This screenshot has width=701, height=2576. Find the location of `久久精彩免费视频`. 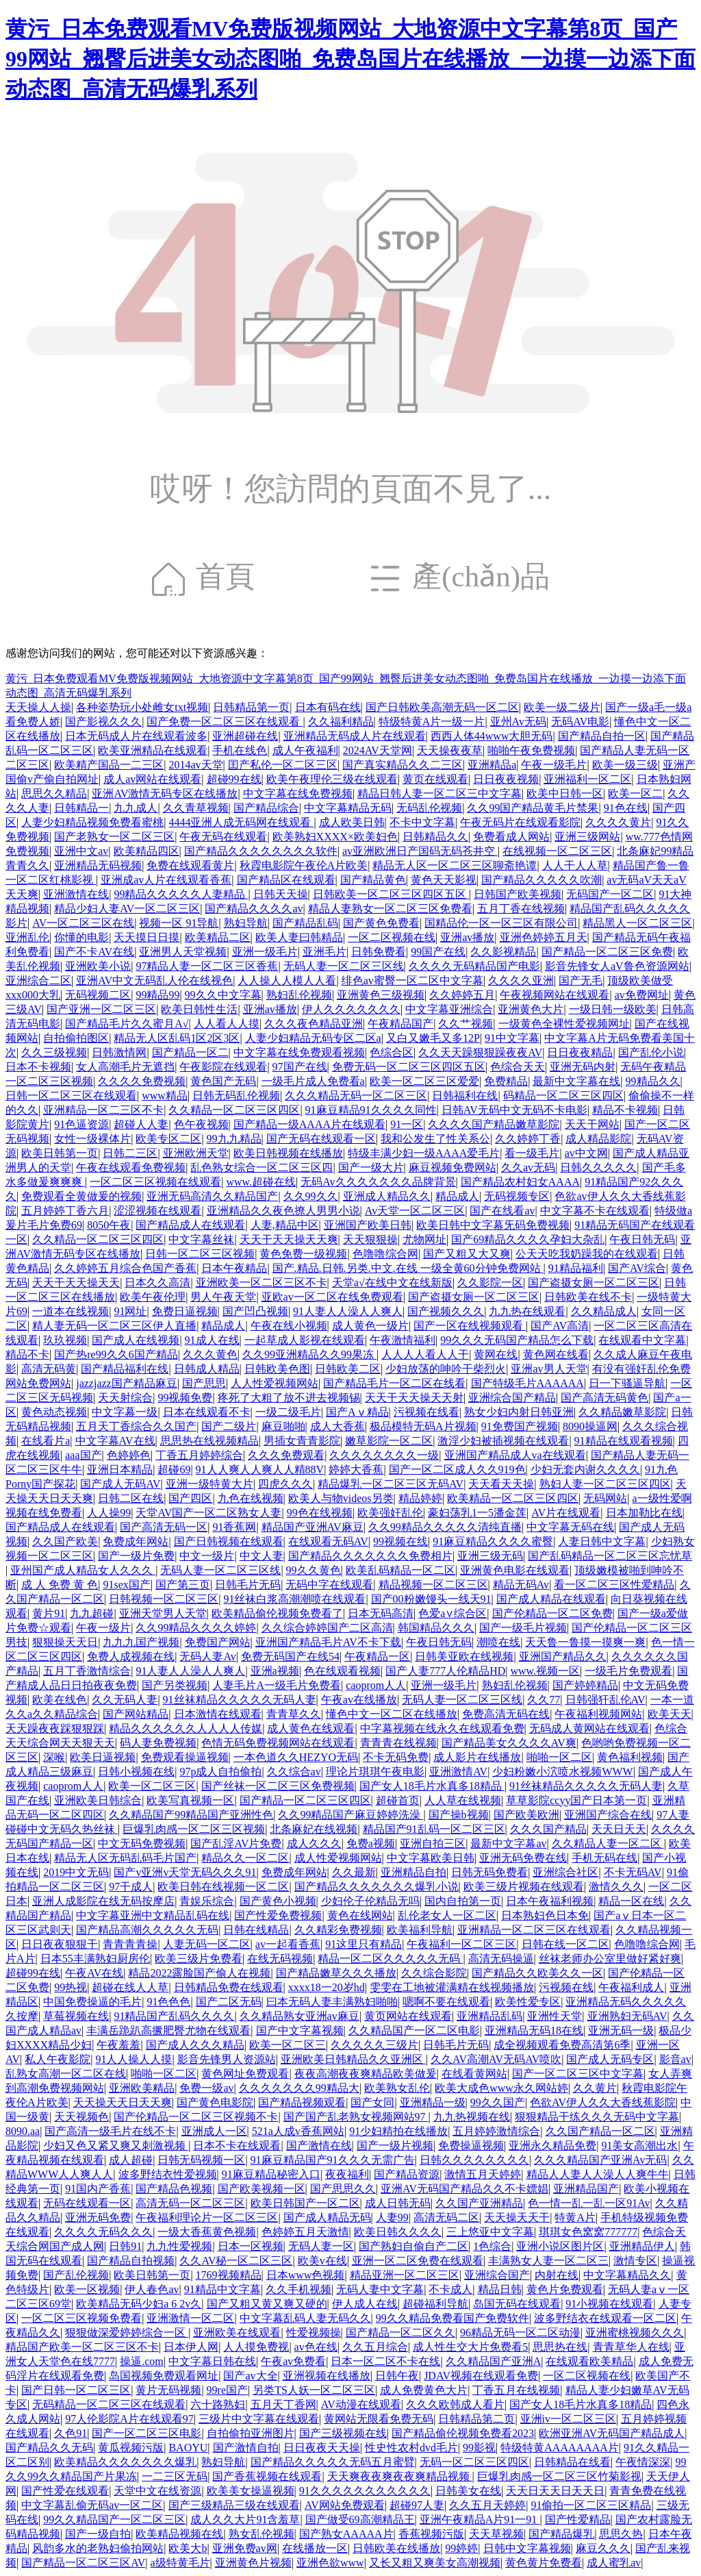

久久精彩免费视频 is located at coordinates (338, 1930).